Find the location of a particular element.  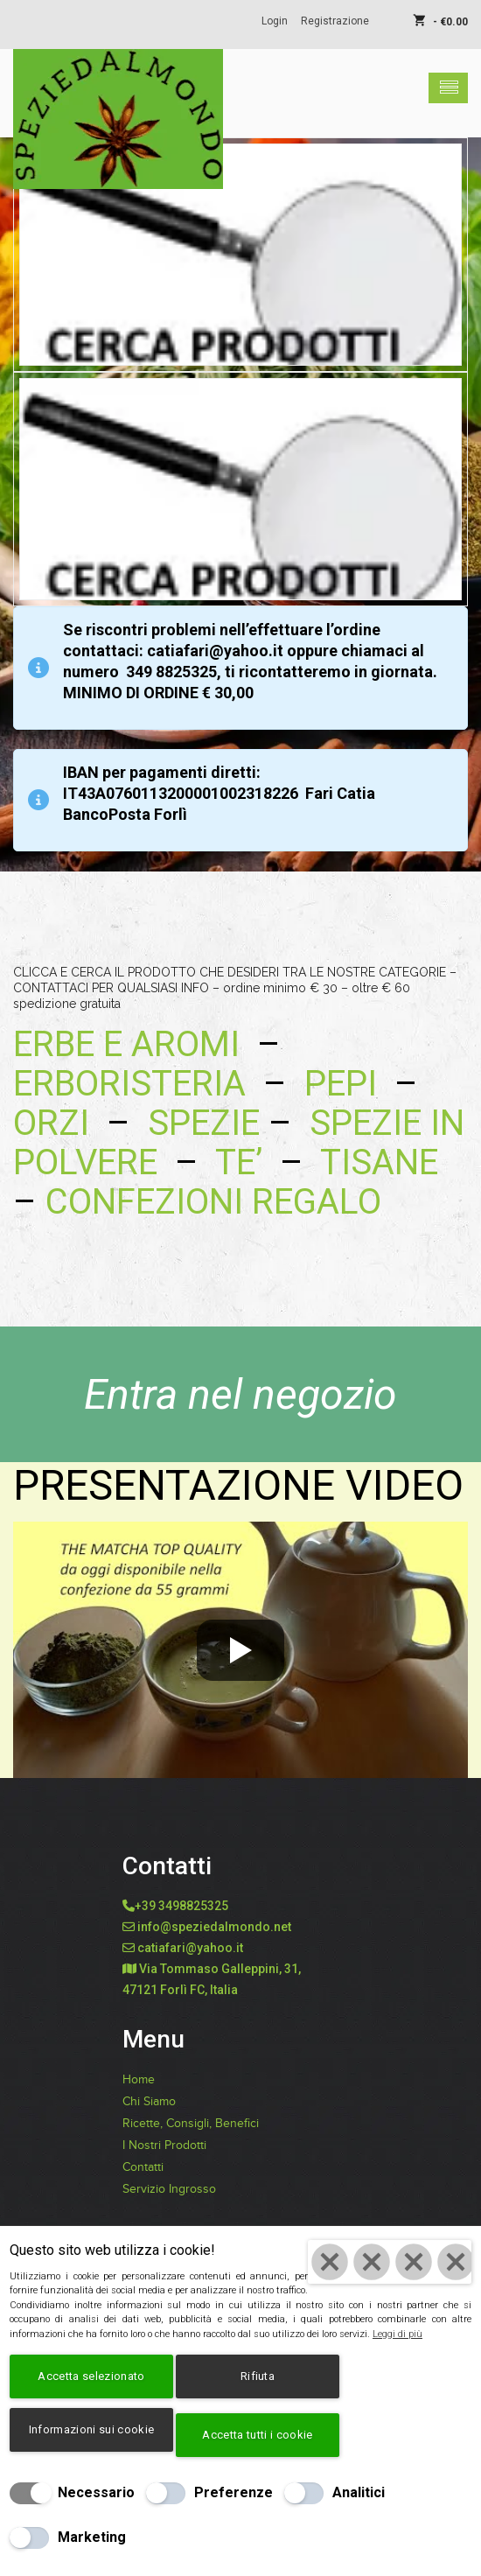

Accetta tutti i cookie is located at coordinates (257, 2434).